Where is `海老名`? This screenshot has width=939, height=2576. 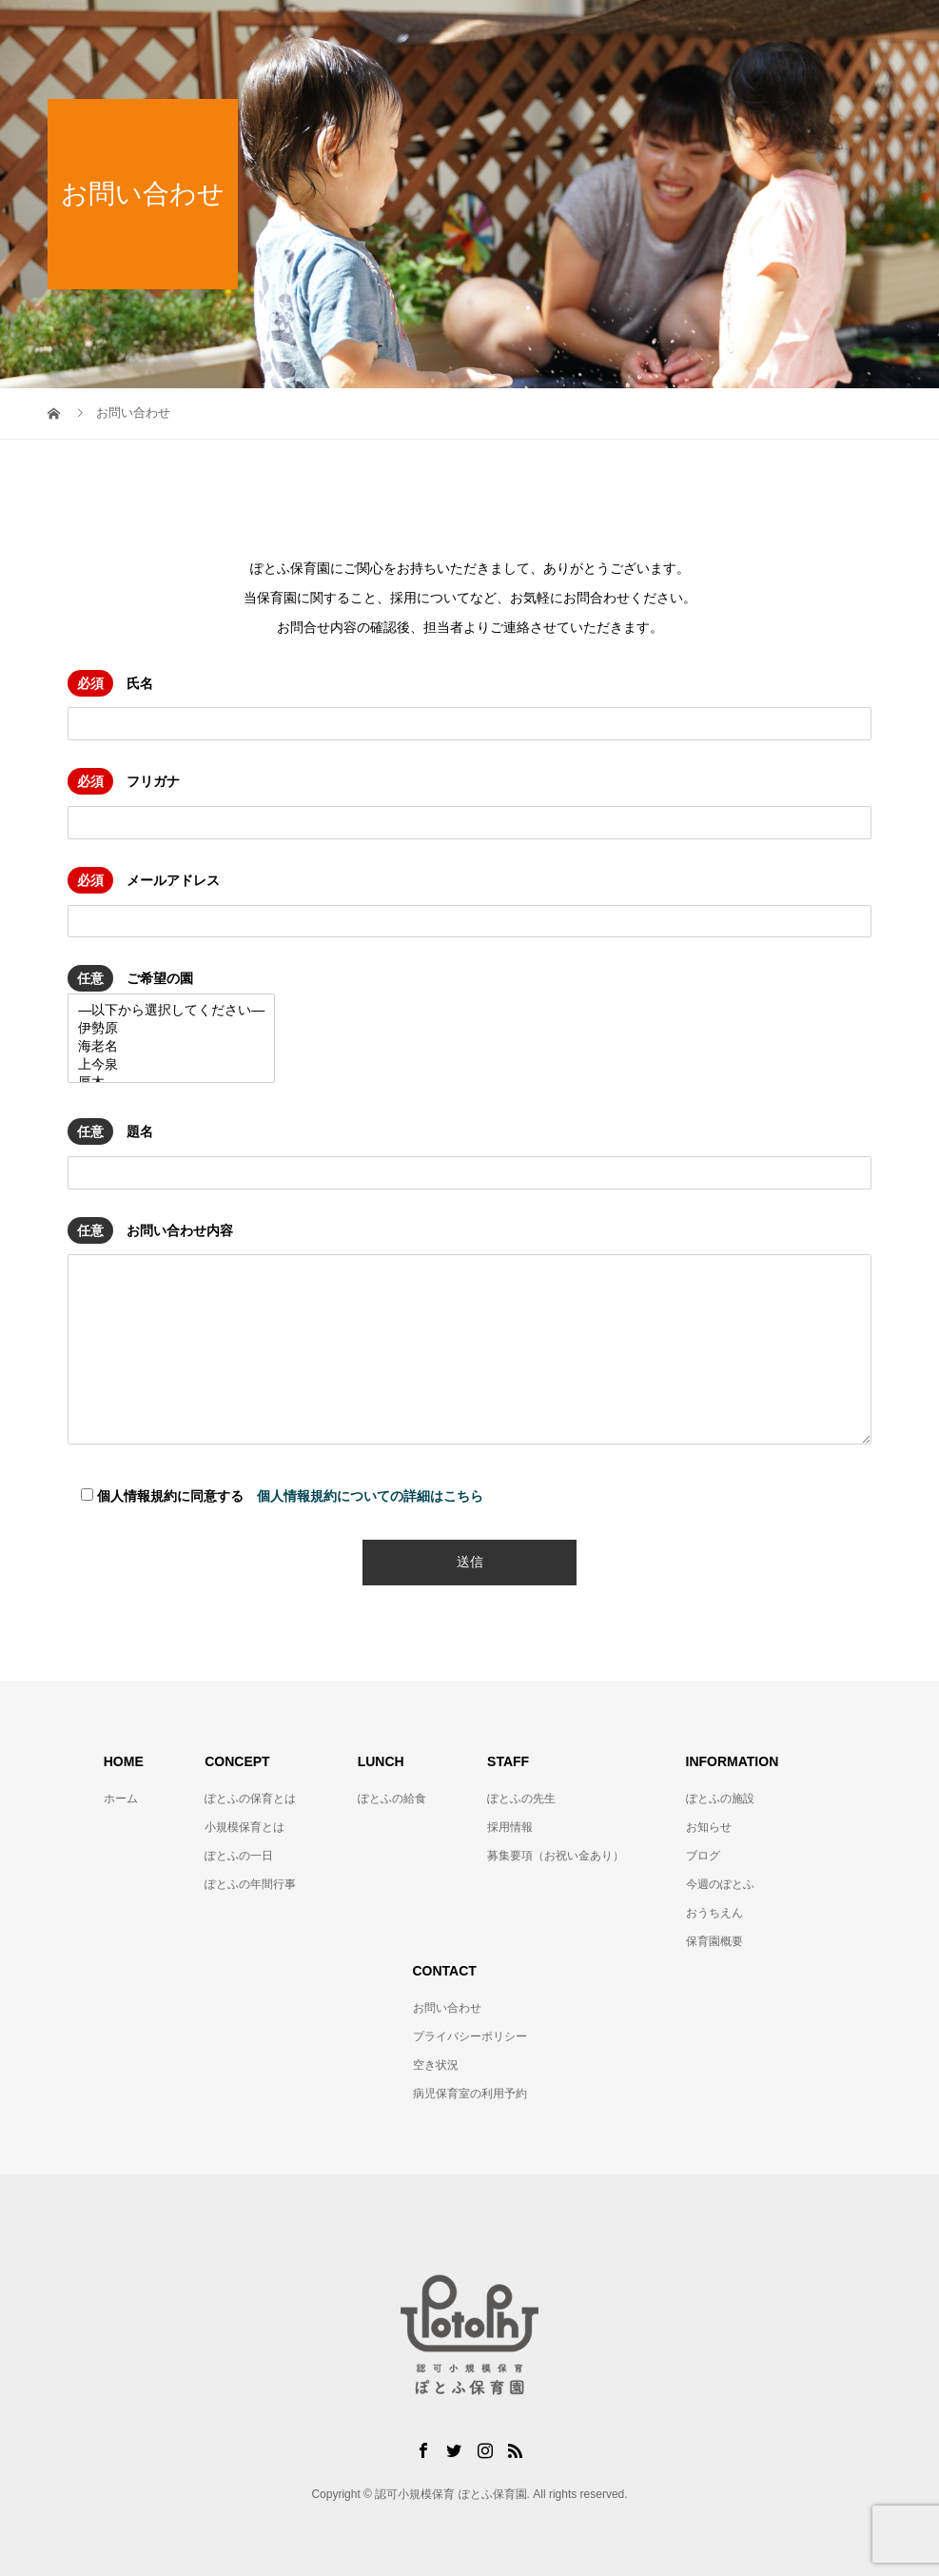 海老名 is located at coordinates (171, 1047).